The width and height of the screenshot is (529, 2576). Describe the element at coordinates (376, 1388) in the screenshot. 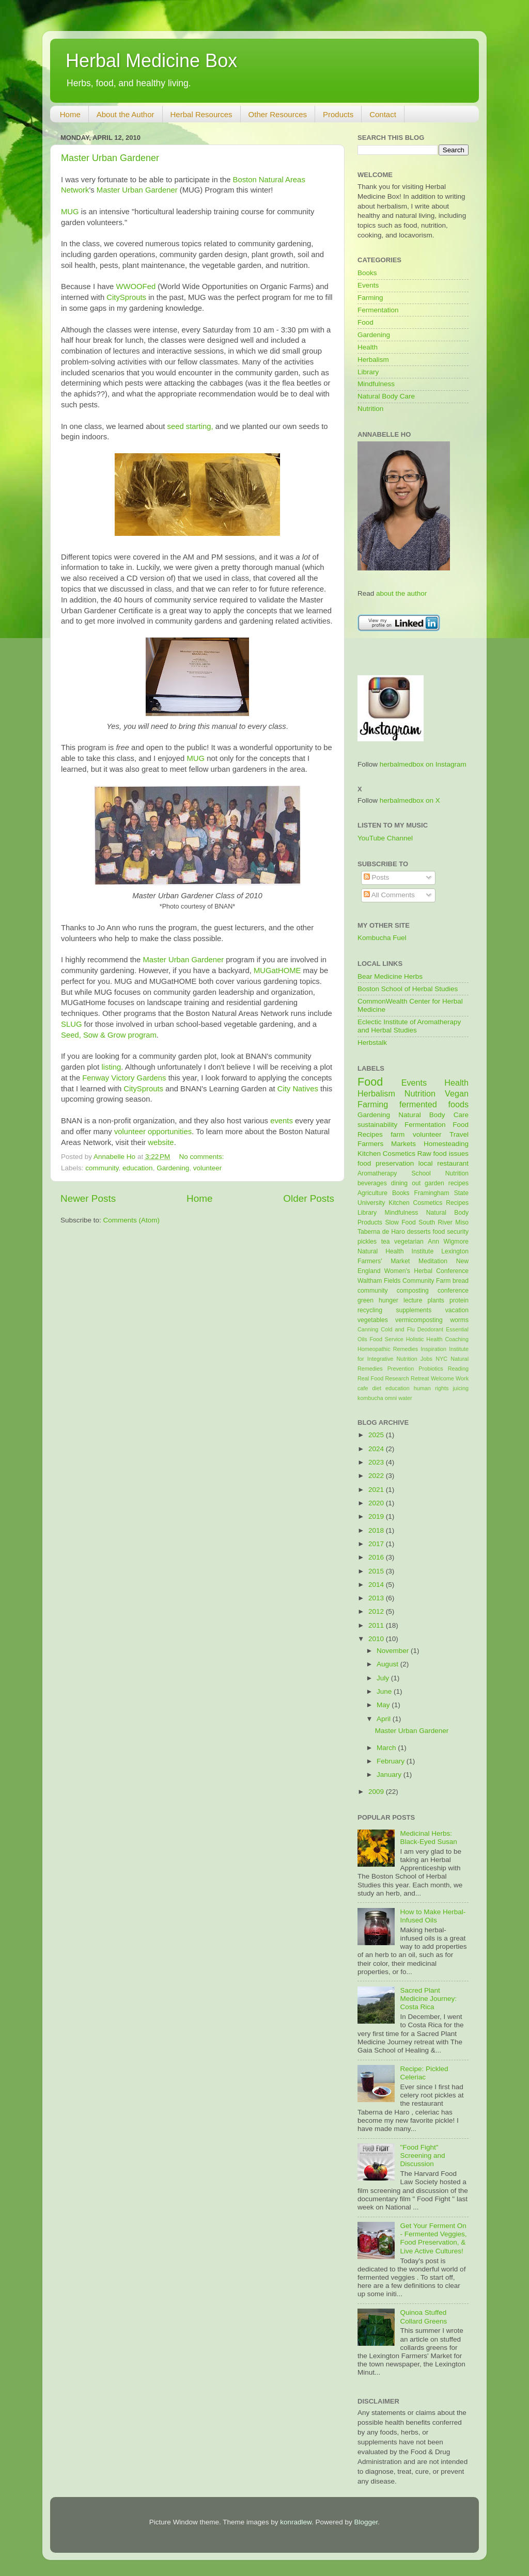

I see `diet` at that location.